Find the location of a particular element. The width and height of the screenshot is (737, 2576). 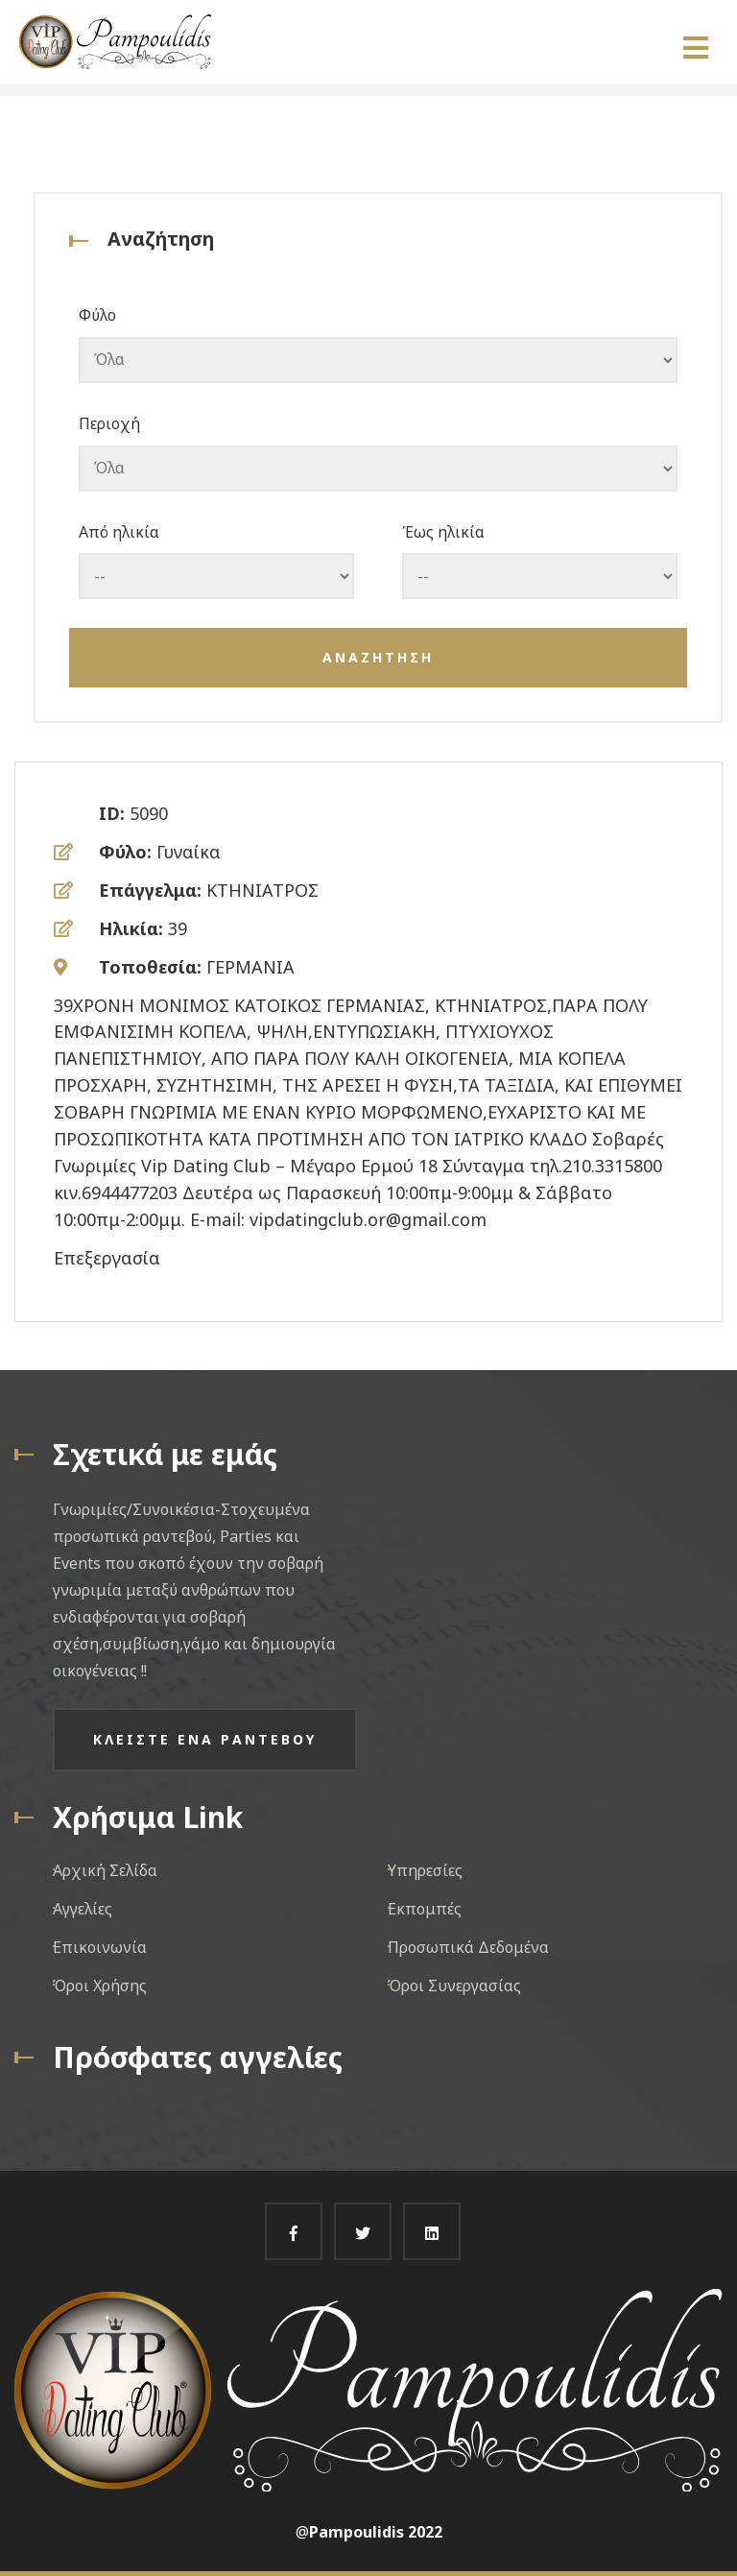

Κλειστε ενα ραντεβου is located at coordinates (205, 1739).